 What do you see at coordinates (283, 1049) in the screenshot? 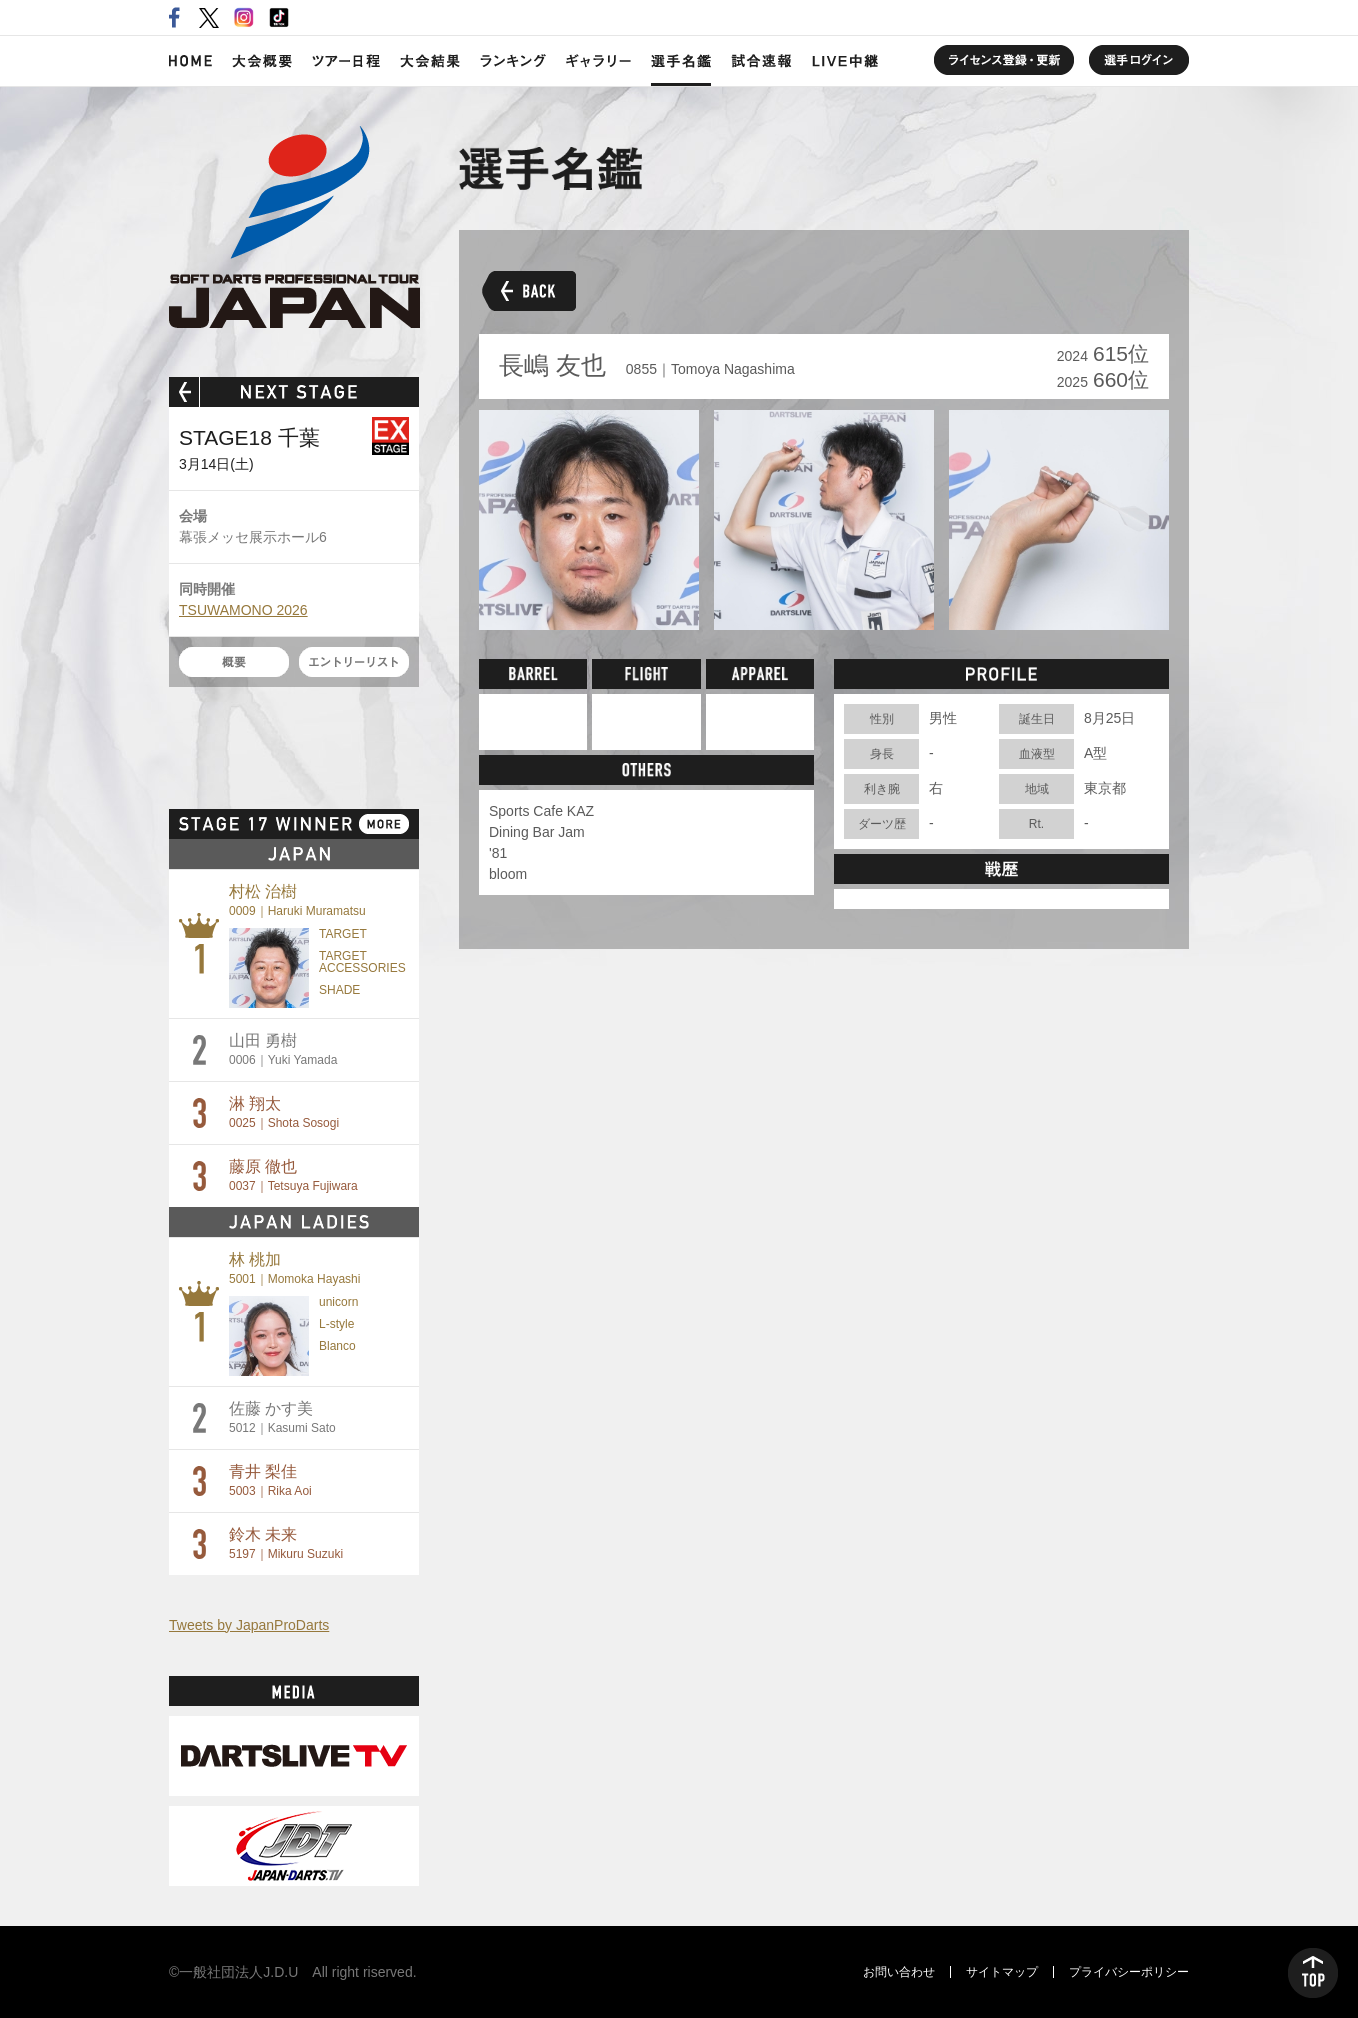
I see `山田 勇樹` at bounding box center [283, 1049].